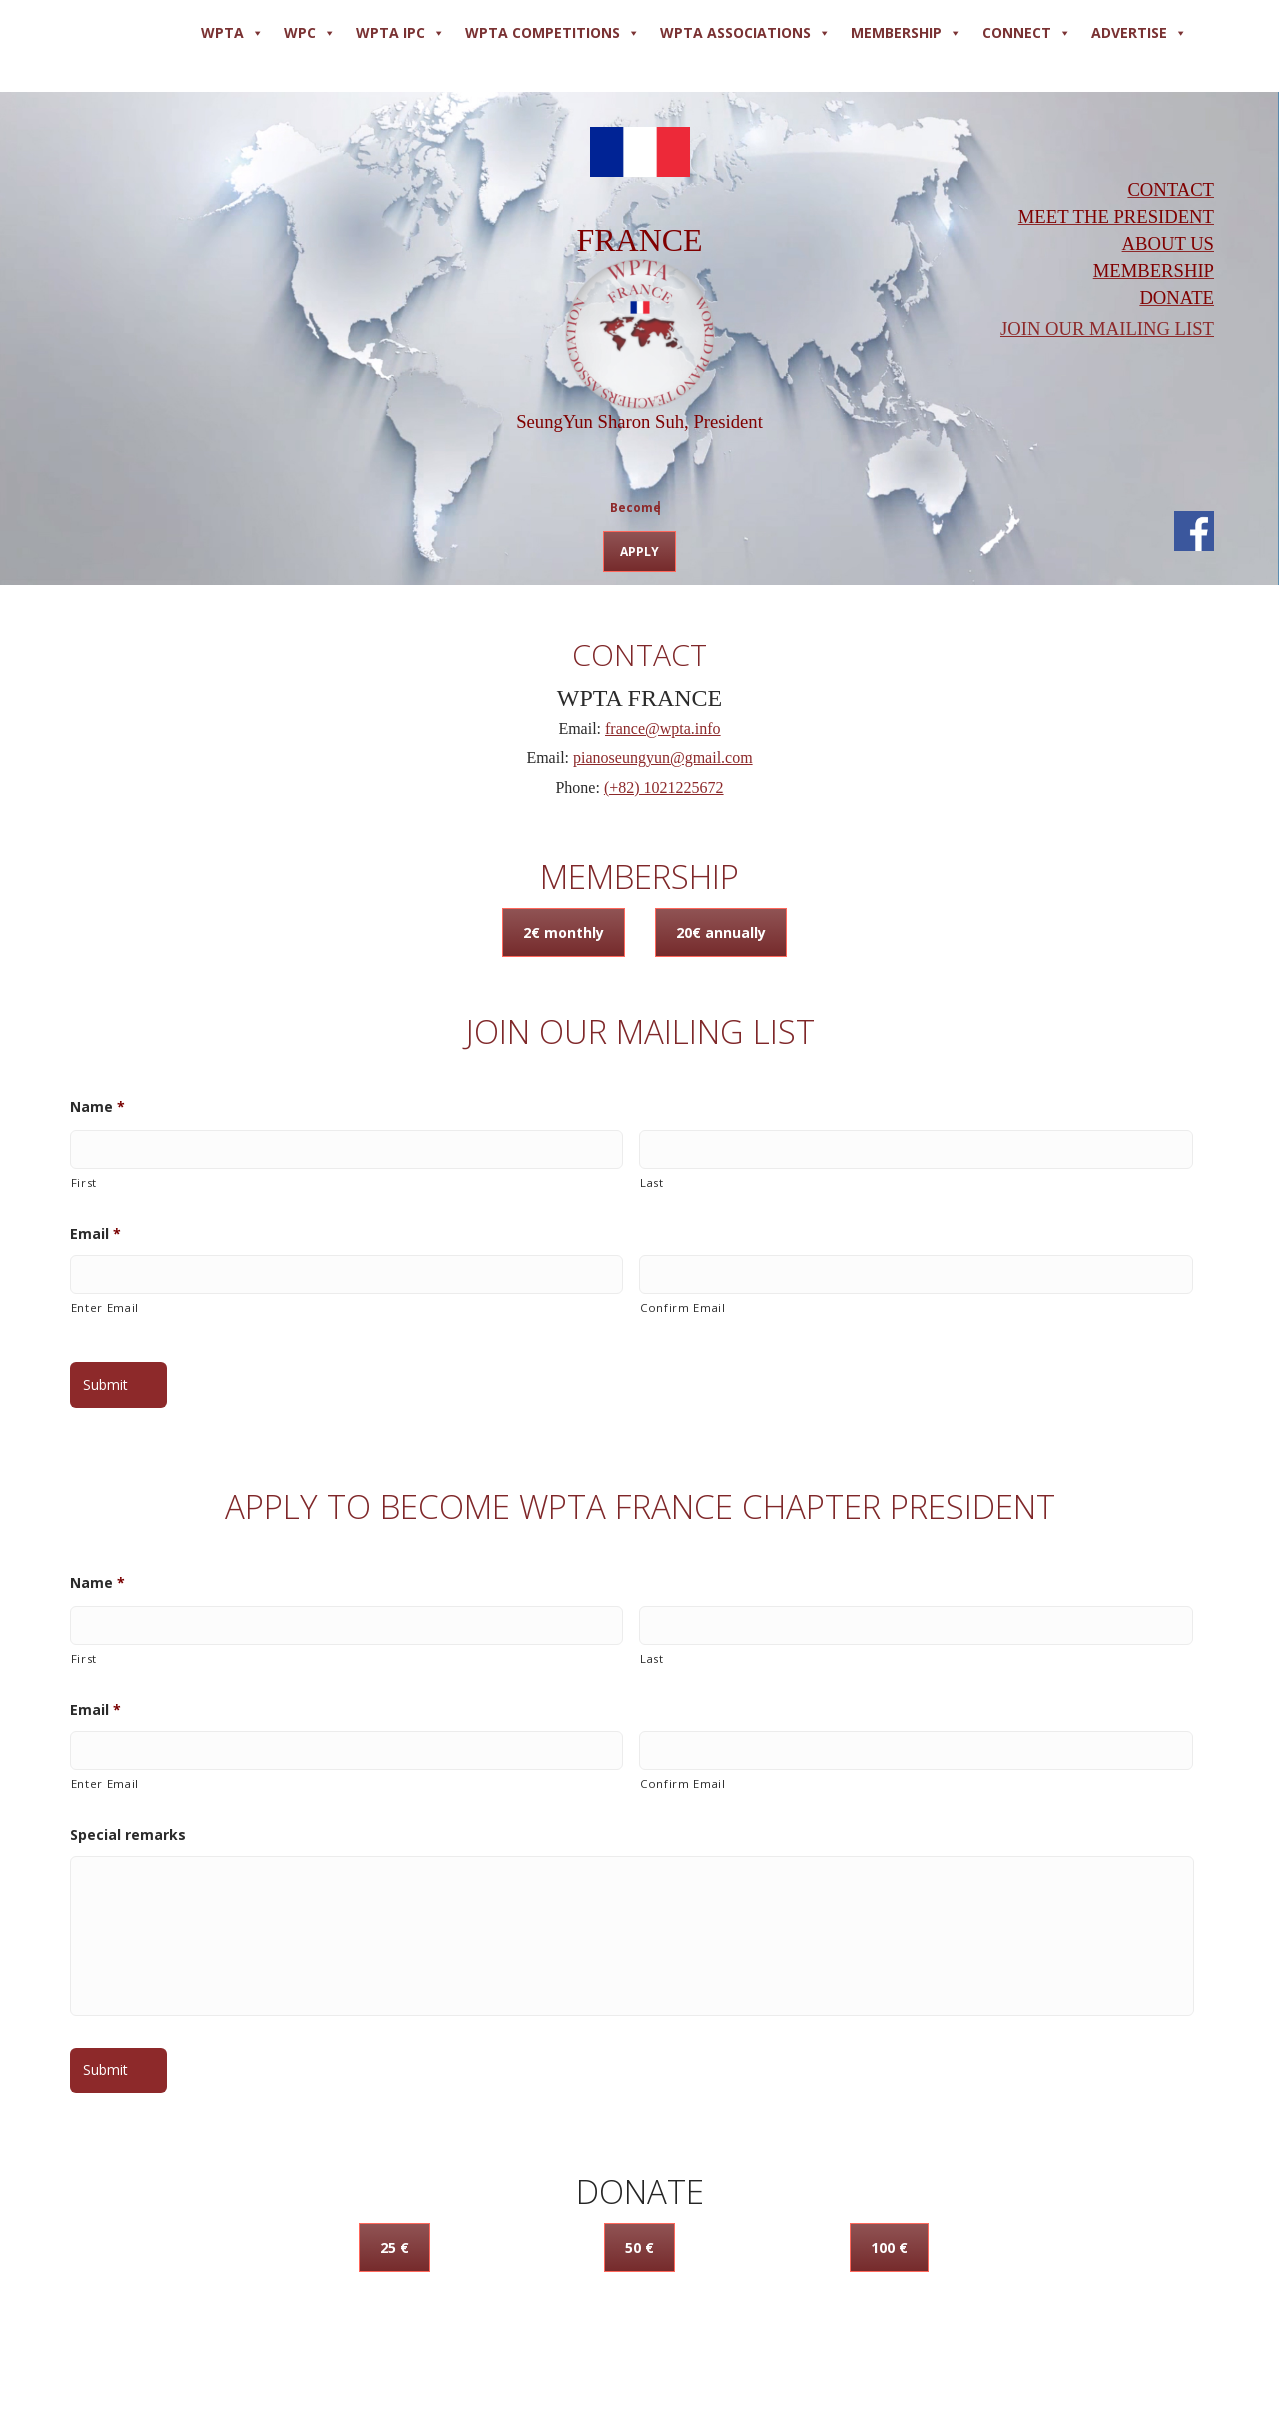  I want to click on MEMBERSHIP, so click(906, 33).